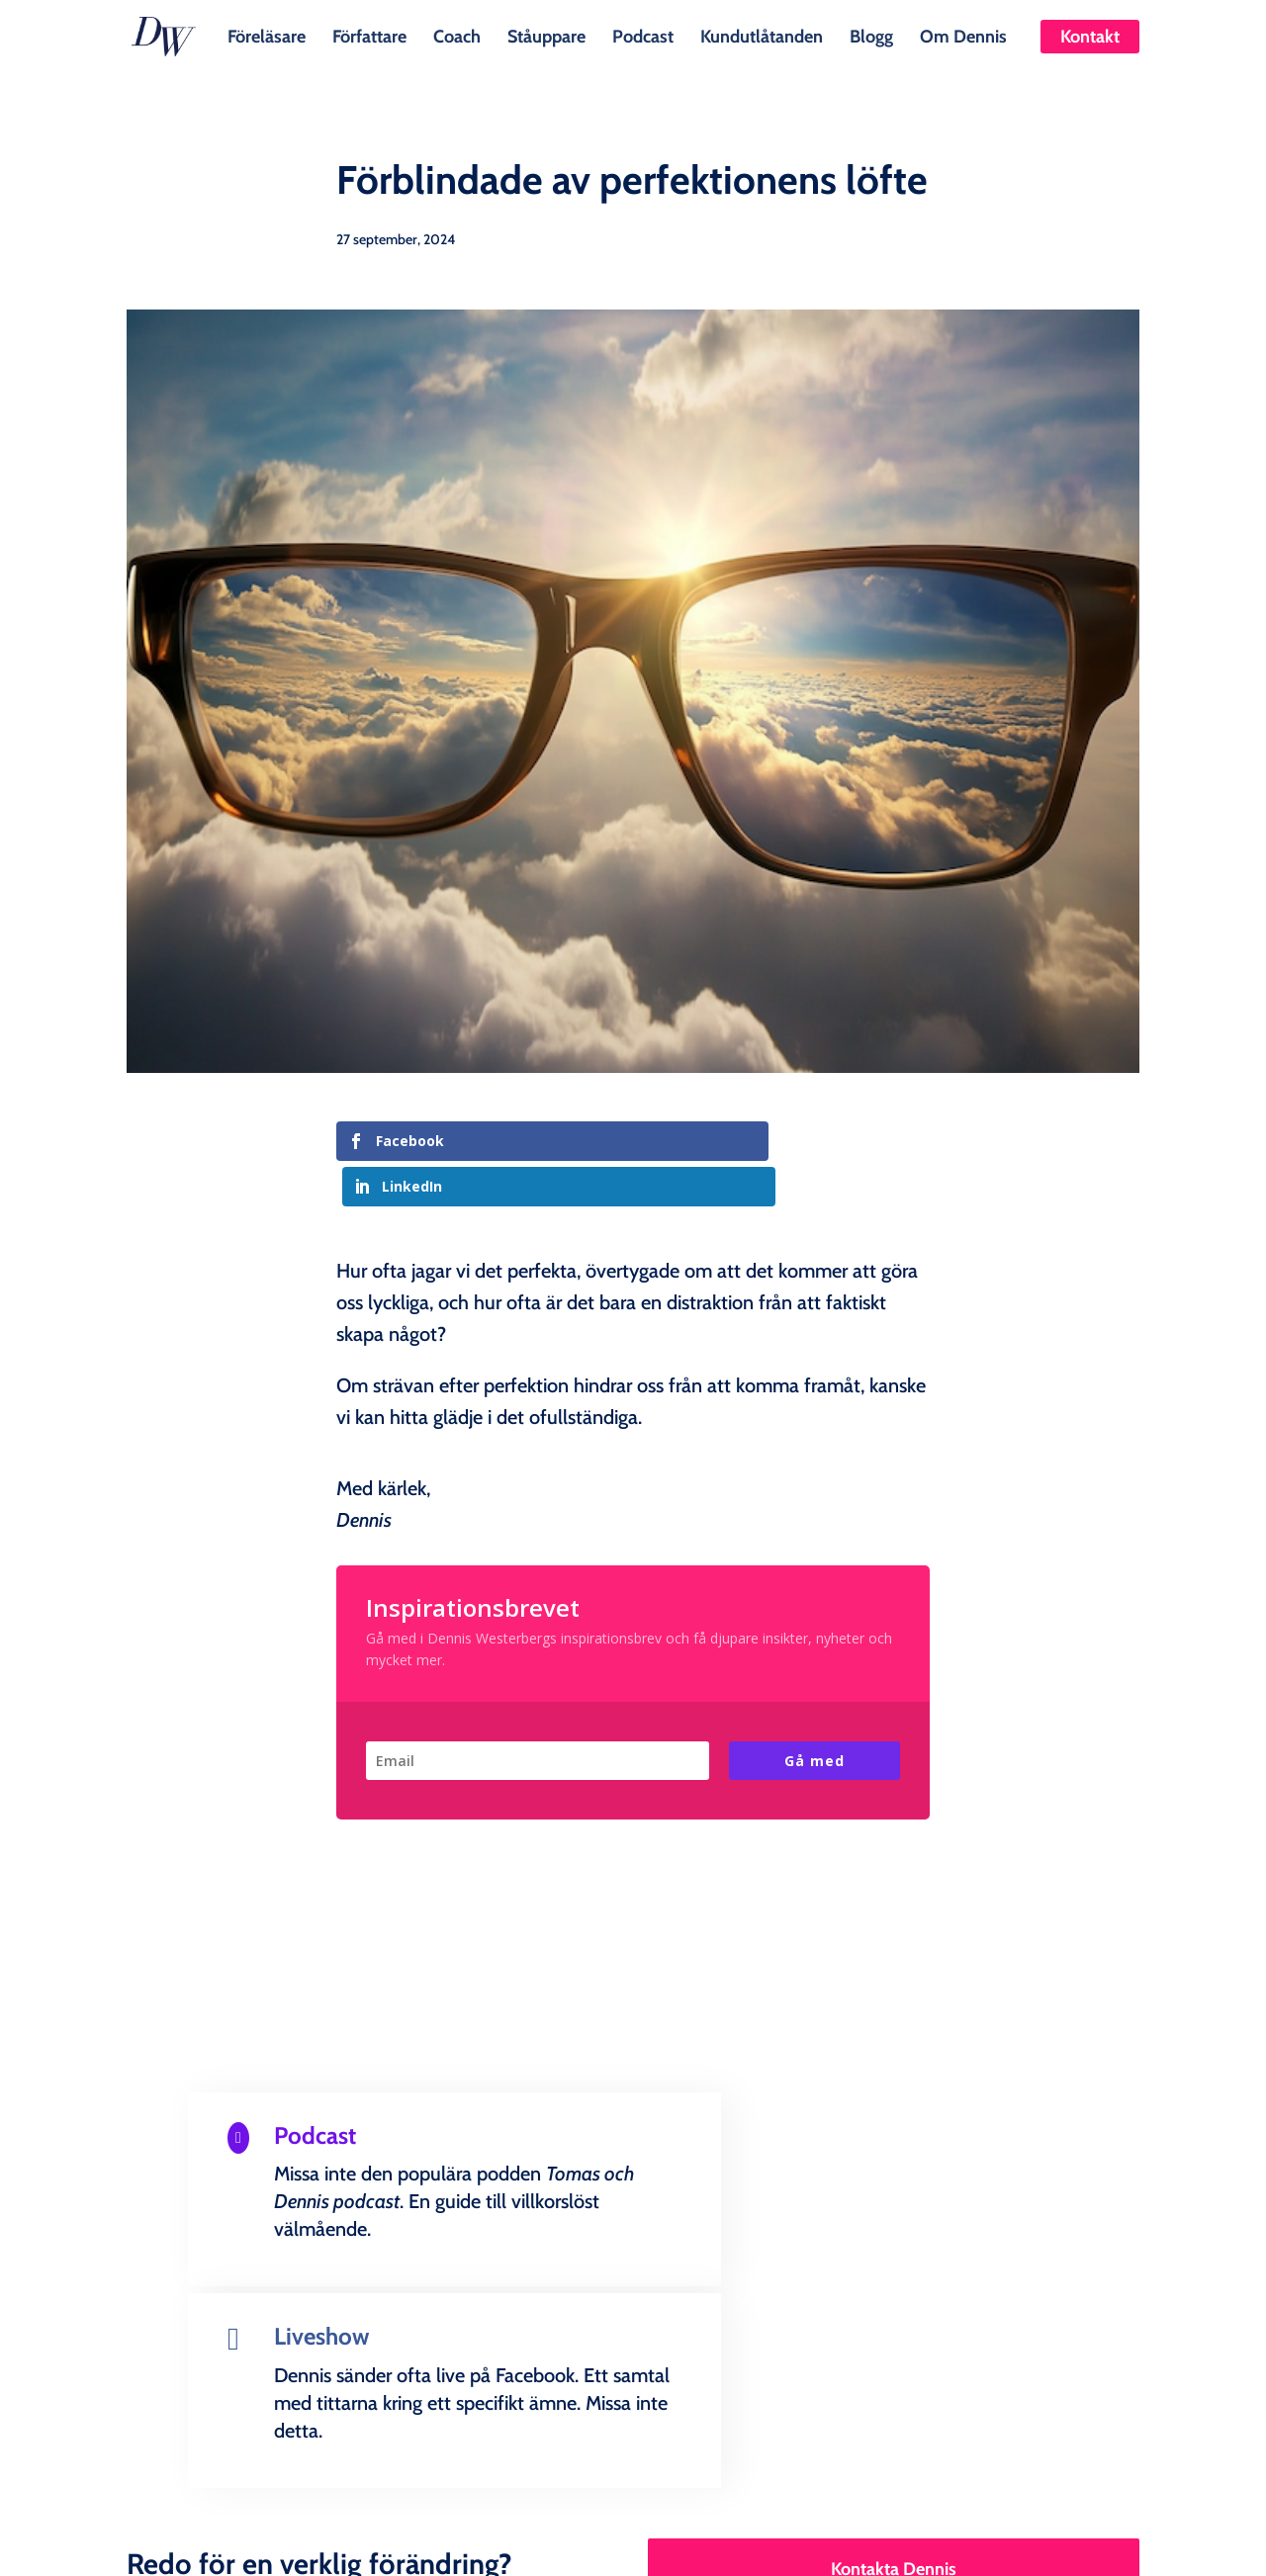  Describe the element at coordinates (1090, 36) in the screenshot. I see `Kontakt` at that location.